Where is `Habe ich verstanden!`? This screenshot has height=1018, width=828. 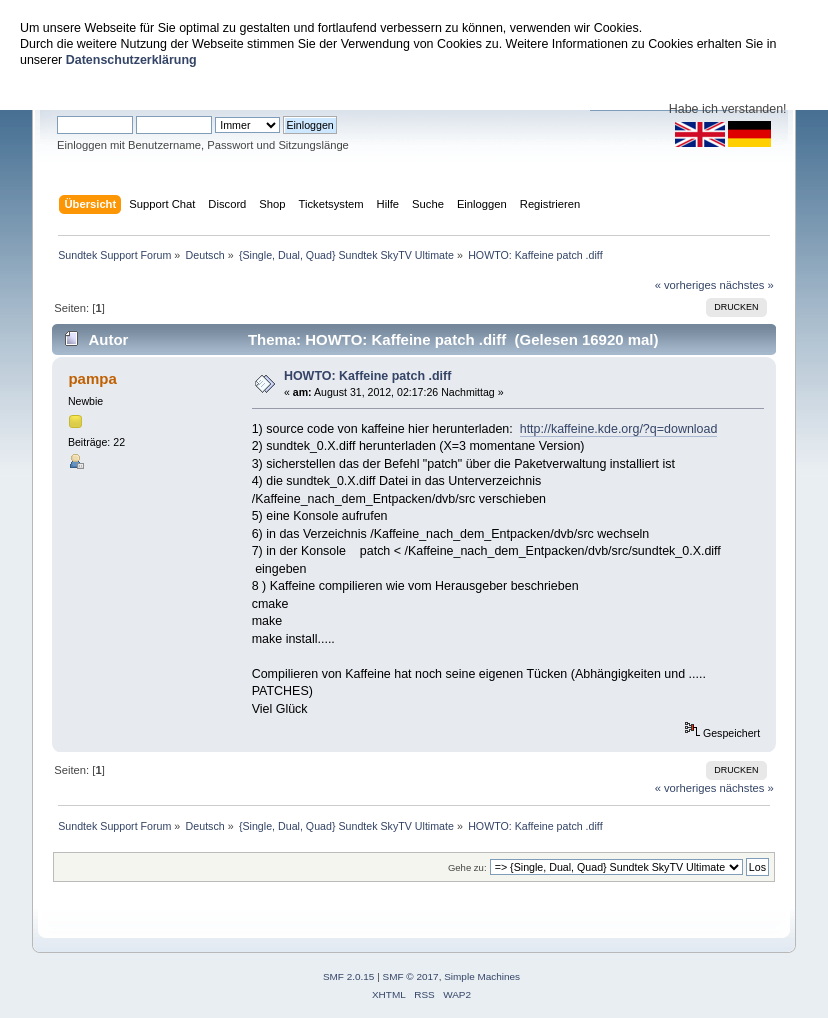 Habe ich verstanden! is located at coordinates (728, 109).